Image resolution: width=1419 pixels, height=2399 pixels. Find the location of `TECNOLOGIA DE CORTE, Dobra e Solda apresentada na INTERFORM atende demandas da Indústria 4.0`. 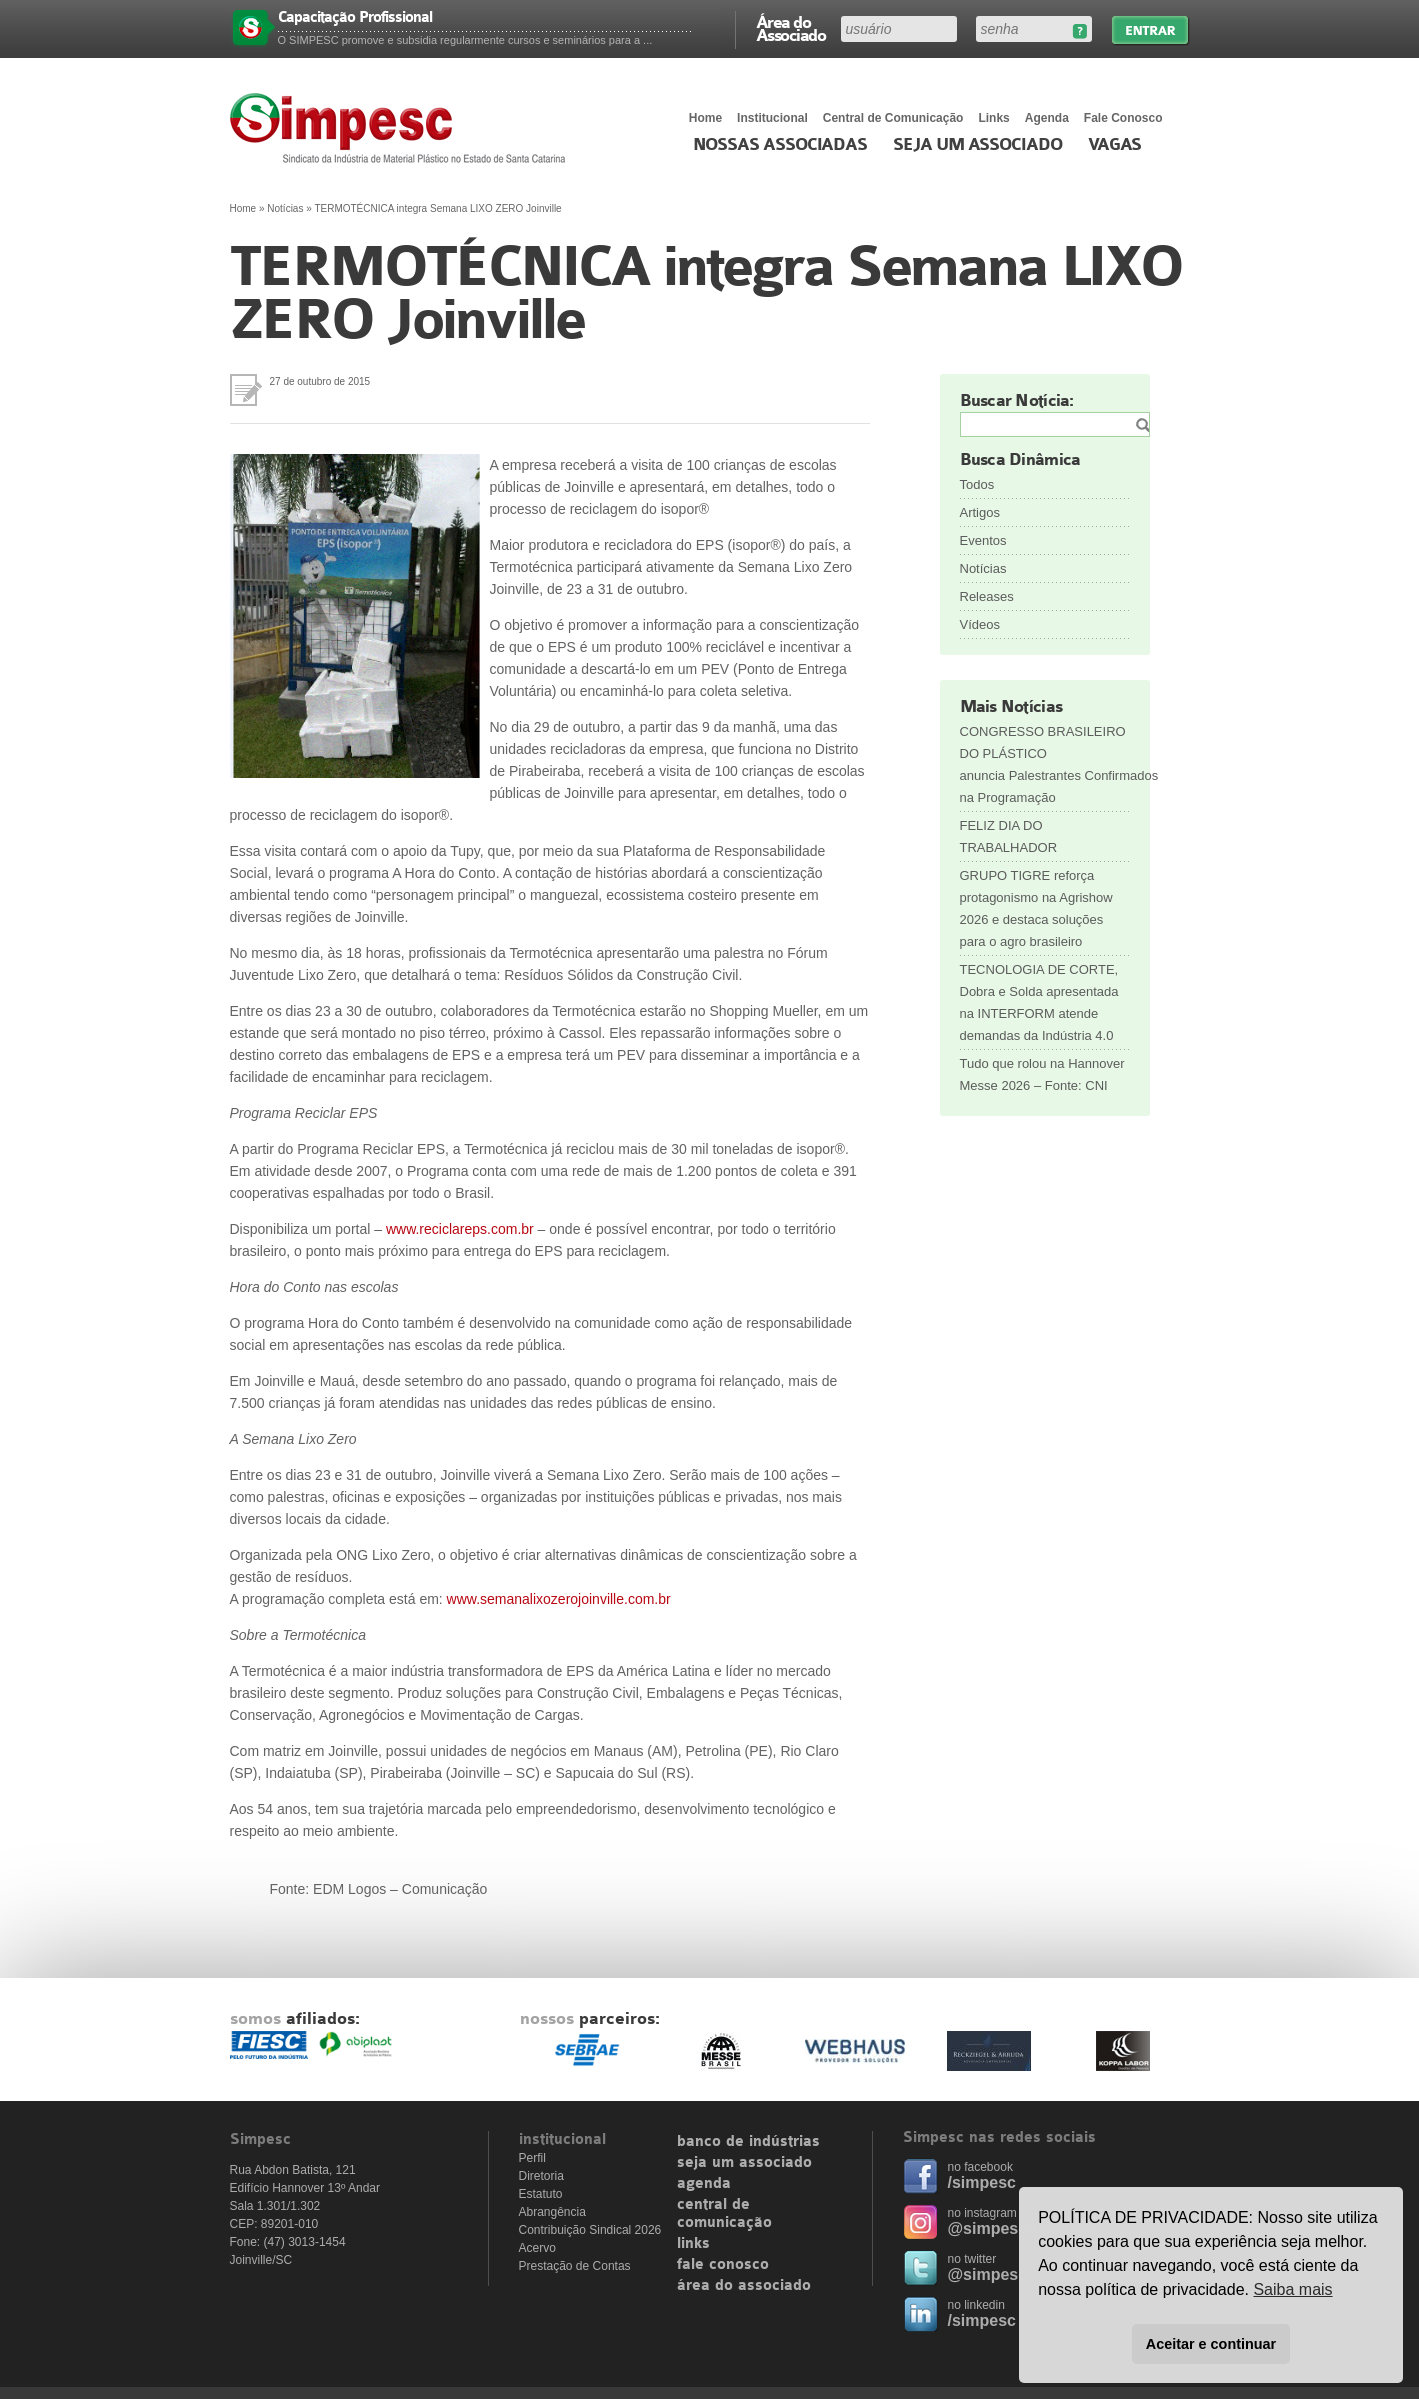

TECNOLOGIA DE CORTE, Dobra e Solda apresentada na INTERFORM atende demandas da Indústria 4.0 is located at coordinates (1039, 1002).